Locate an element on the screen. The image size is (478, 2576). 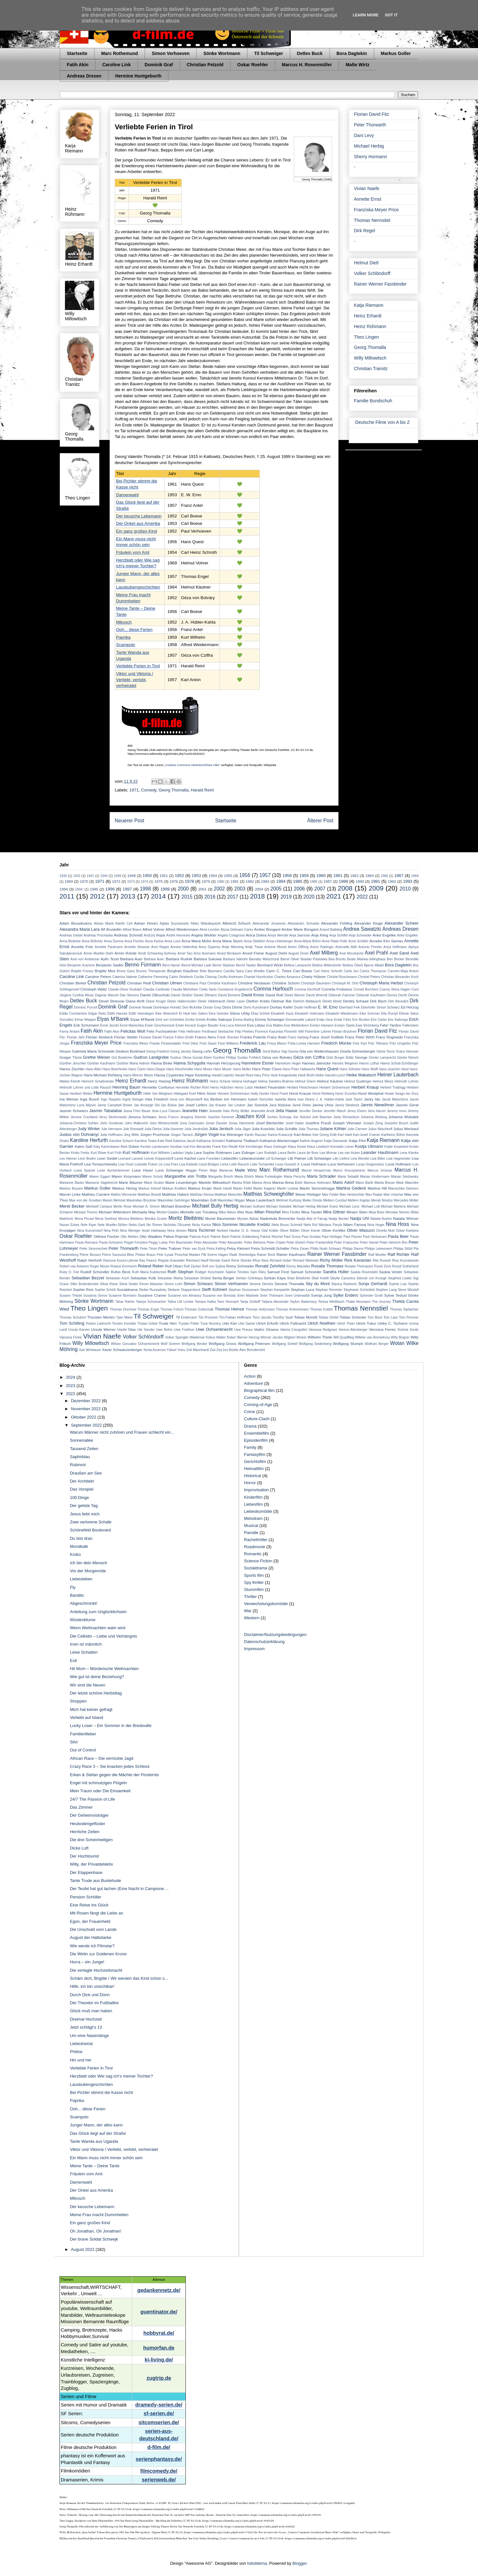
Peter Frankenfeld is located at coordinates (320, 1242).